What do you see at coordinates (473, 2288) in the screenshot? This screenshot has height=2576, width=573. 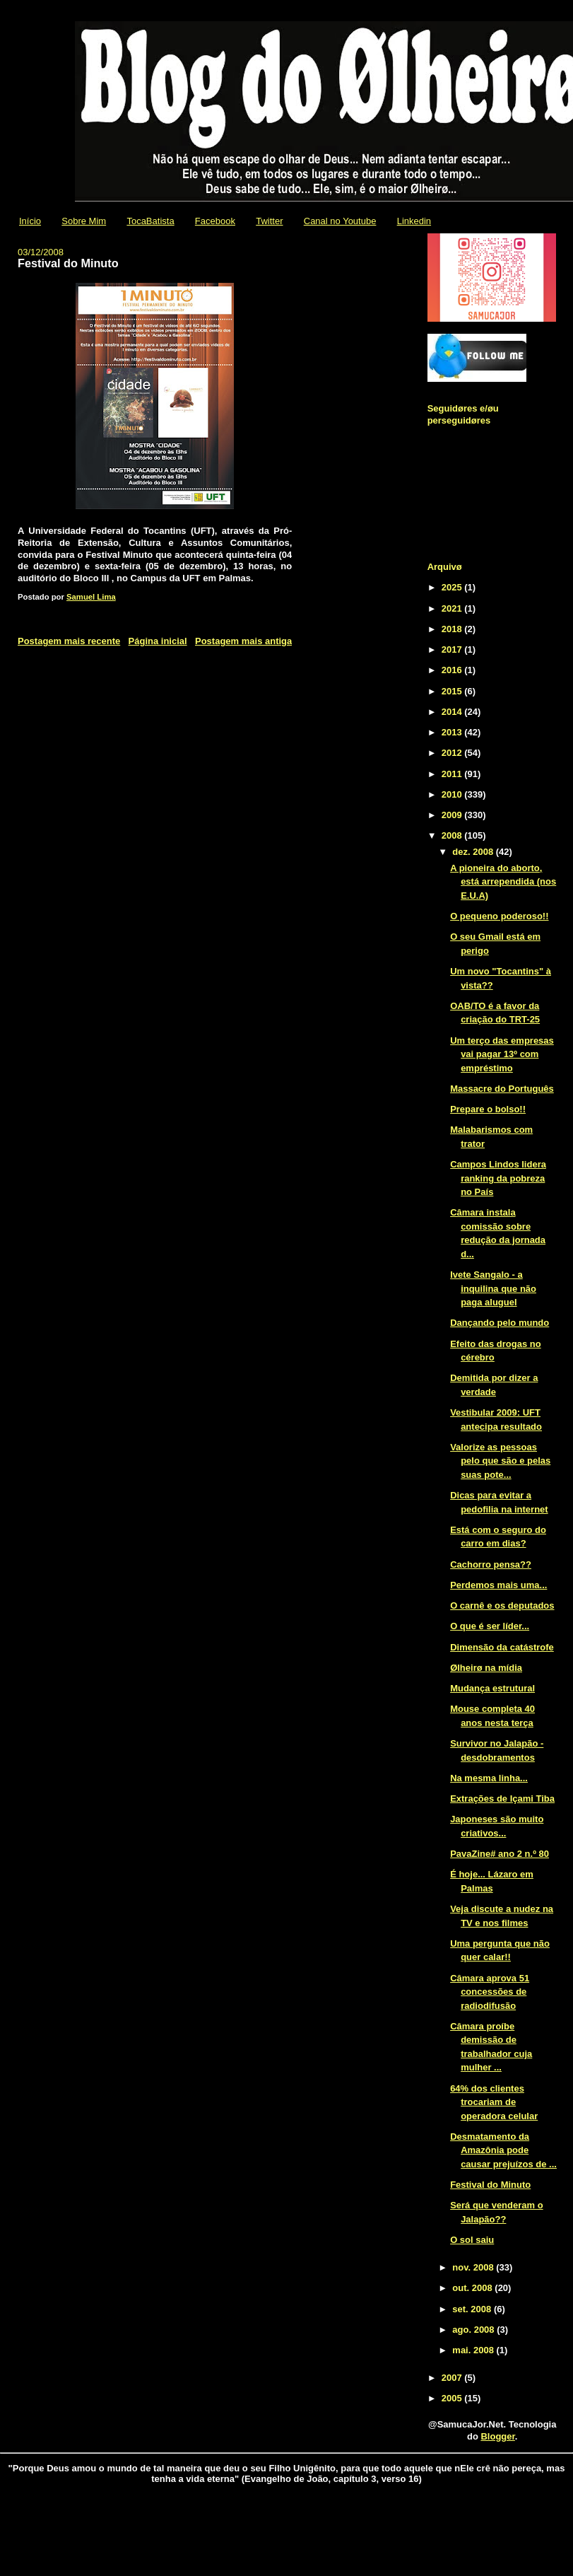 I see `out. 2008` at bounding box center [473, 2288].